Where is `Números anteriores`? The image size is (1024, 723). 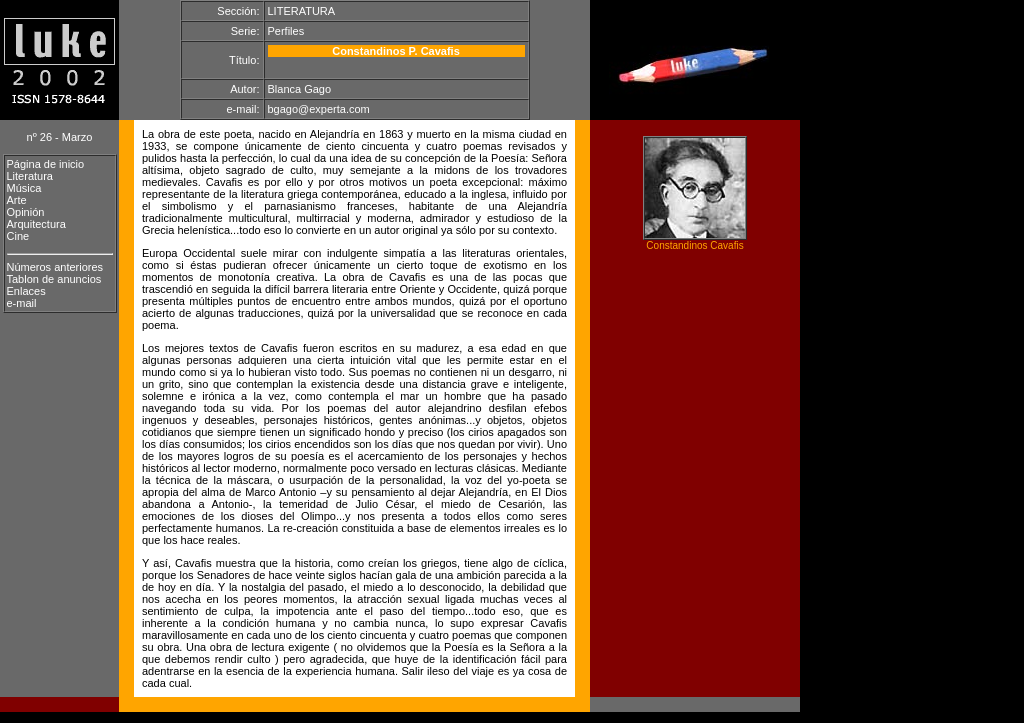 Números anteriores is located at coordinates (55, 267).